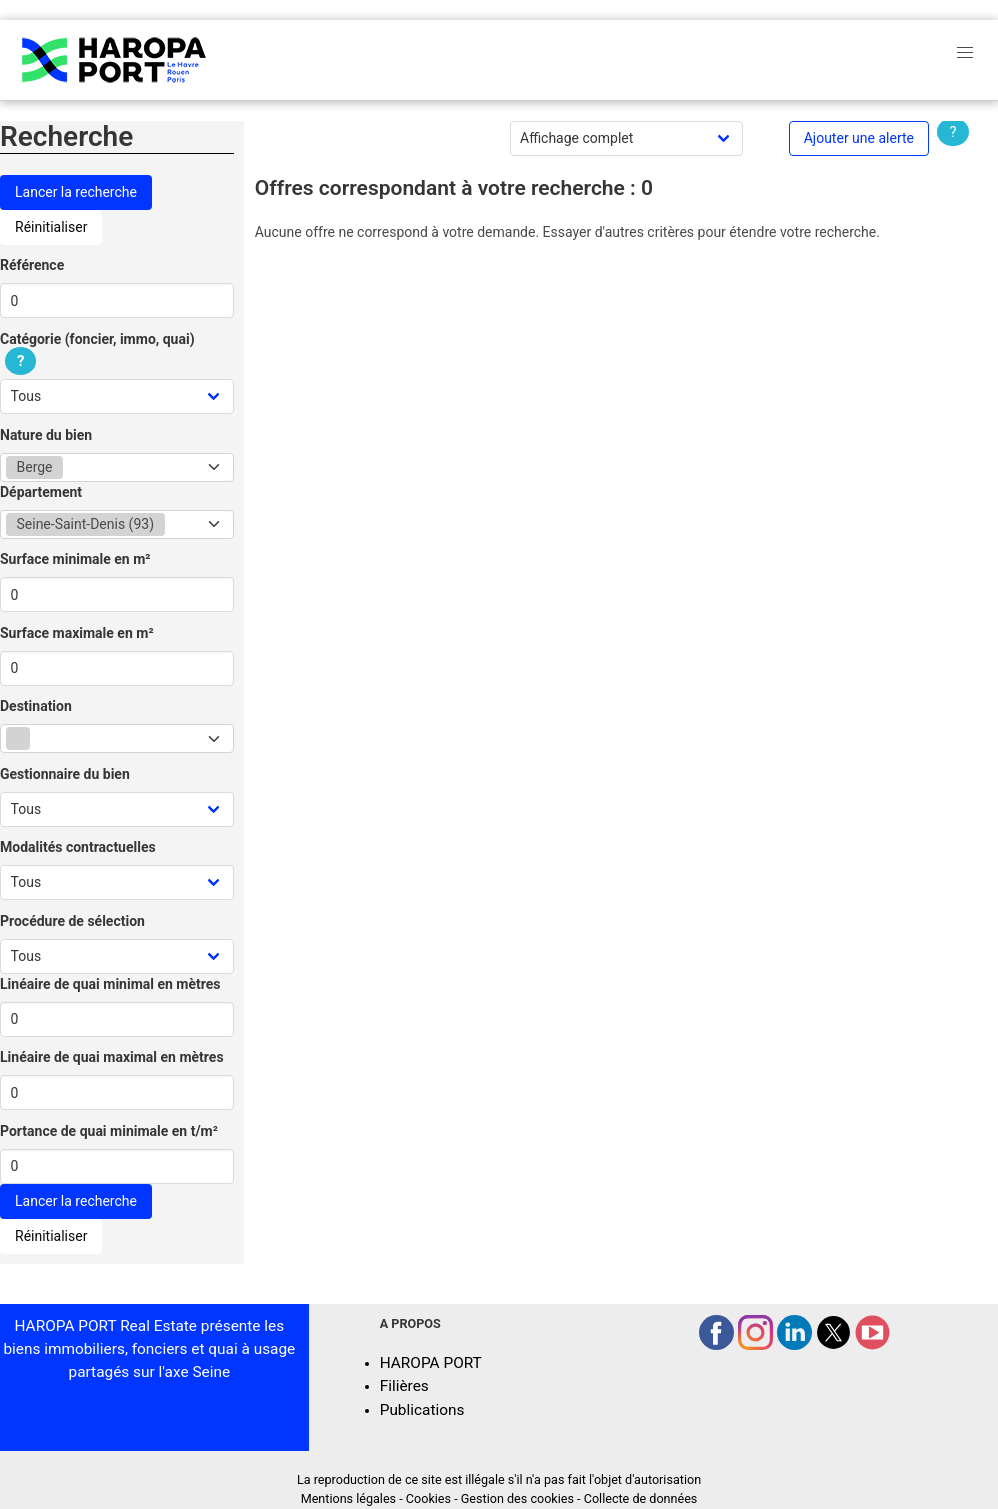 The width and height of the screenshot is (998, 1509). Describe the element at coordinates (65, 774) in the screenshot. I see `Gestionnaire du bien` at that location.